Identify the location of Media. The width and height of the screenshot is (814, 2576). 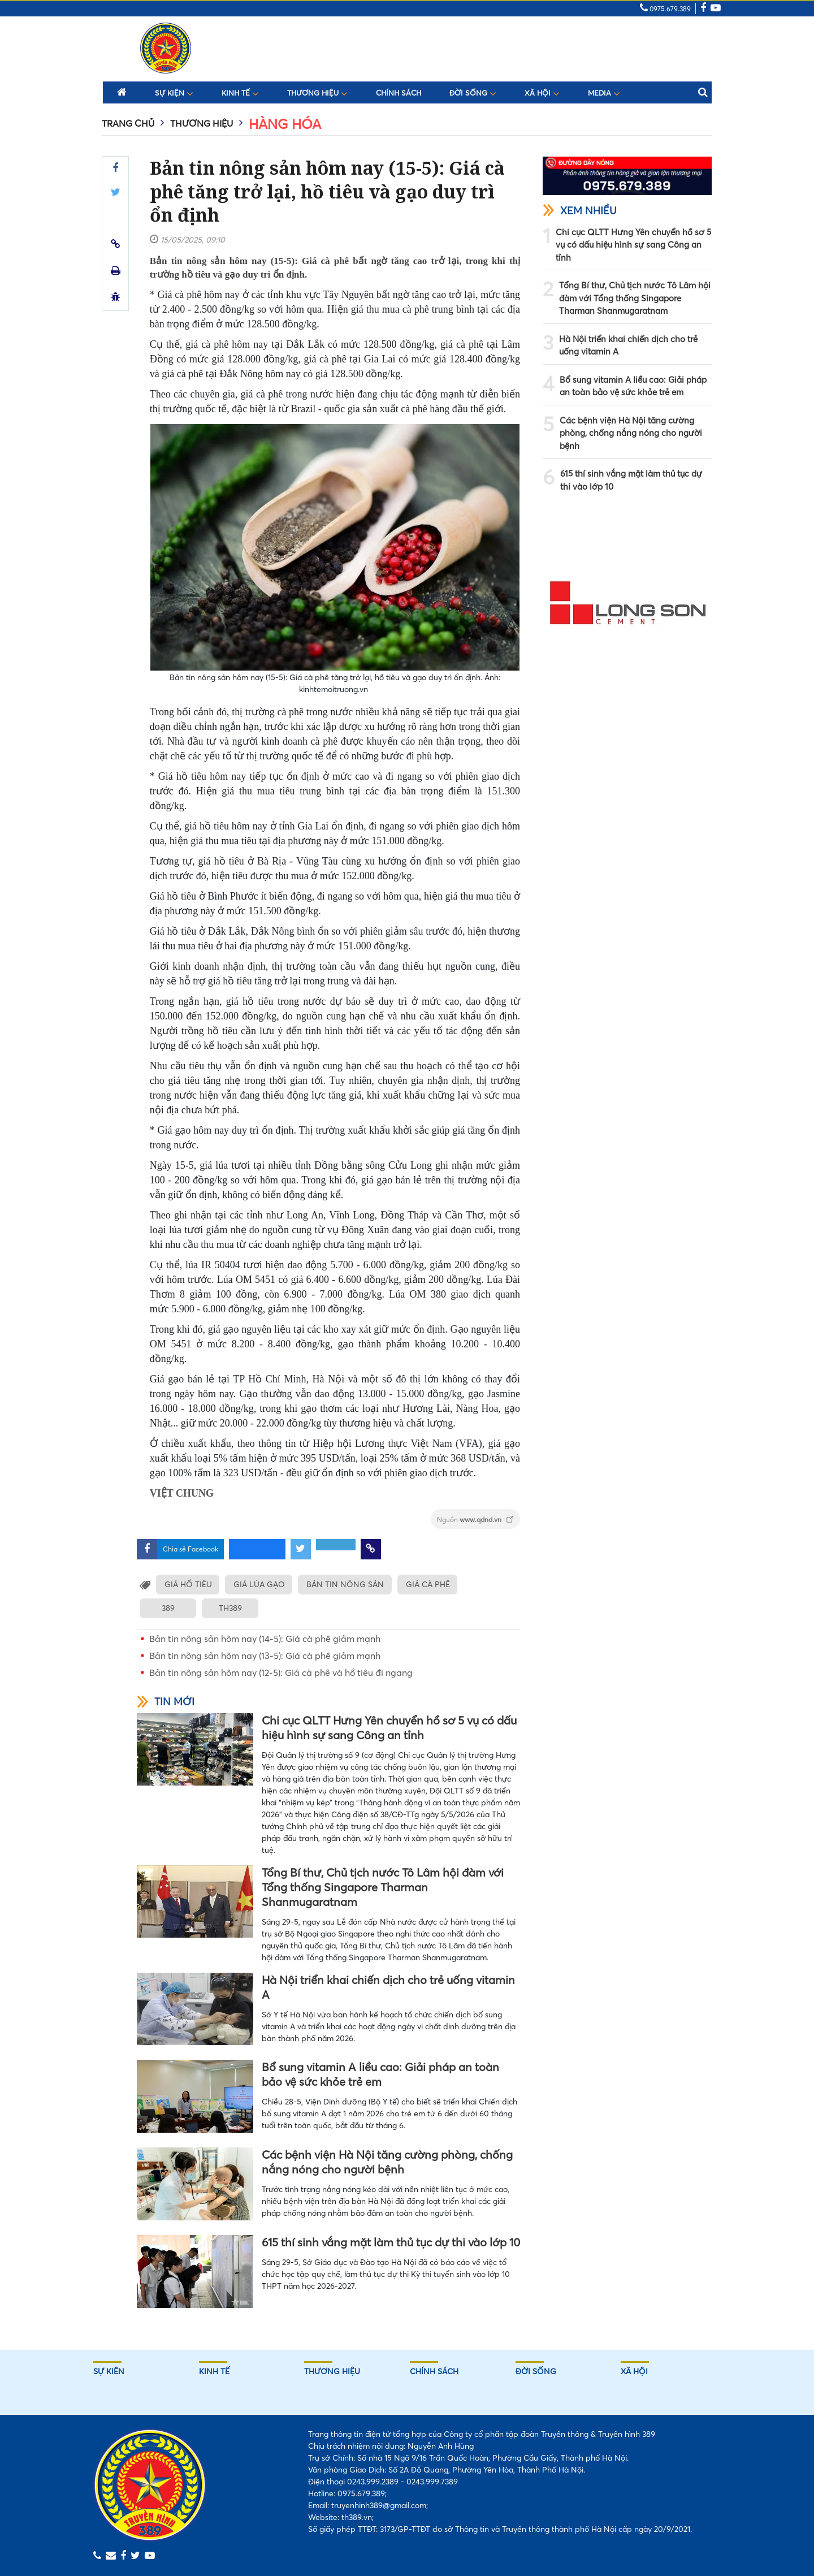
(604, 92).